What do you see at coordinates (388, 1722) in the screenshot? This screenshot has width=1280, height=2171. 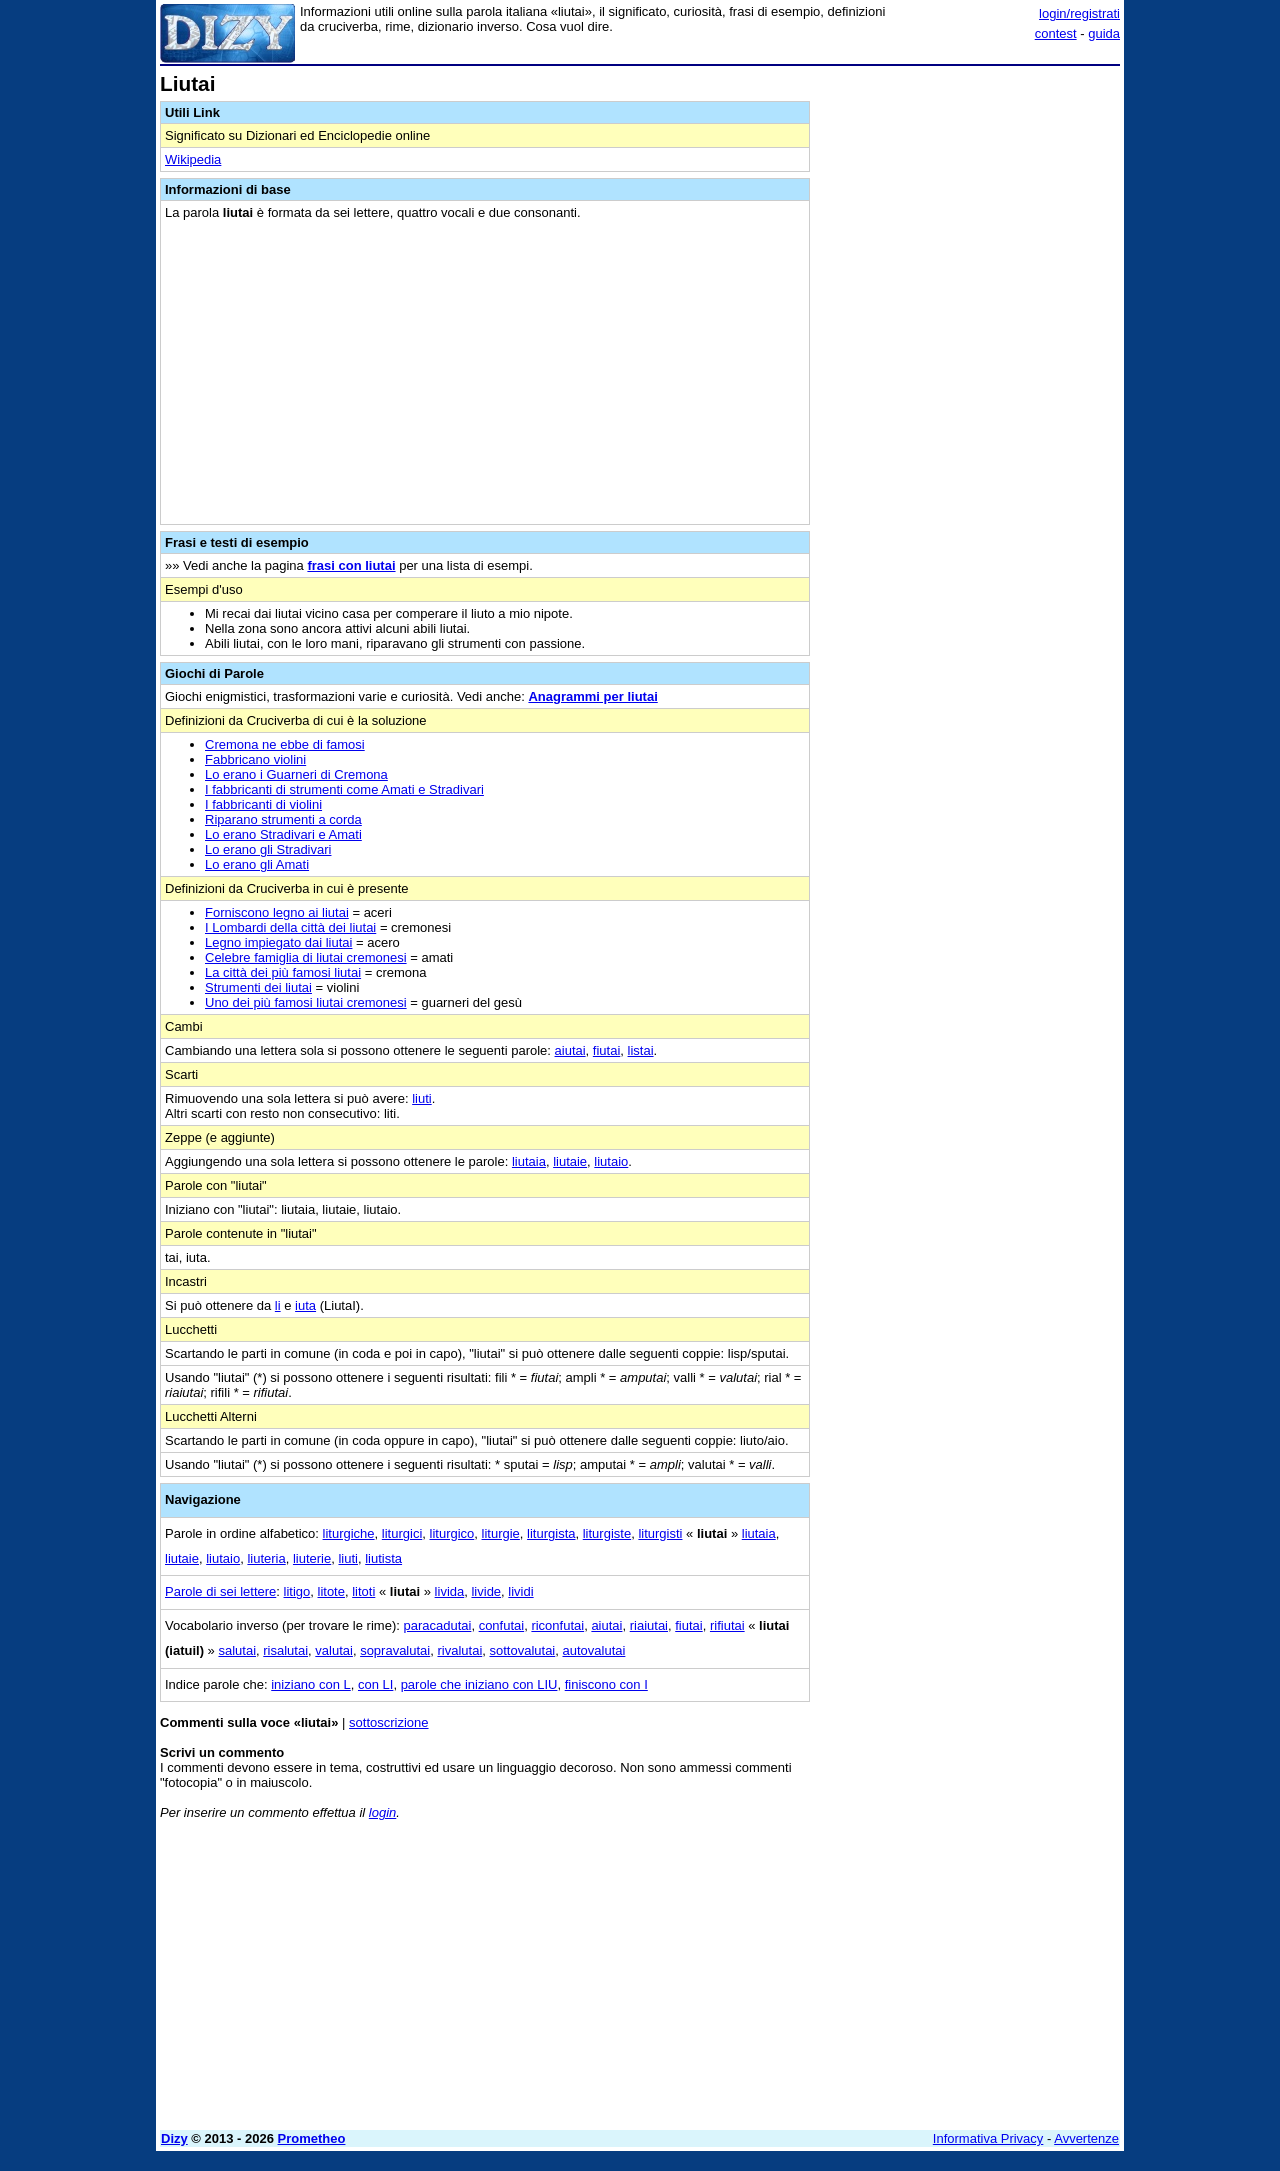 I see `sottoscrizione` at bounding box center [388, 1722].